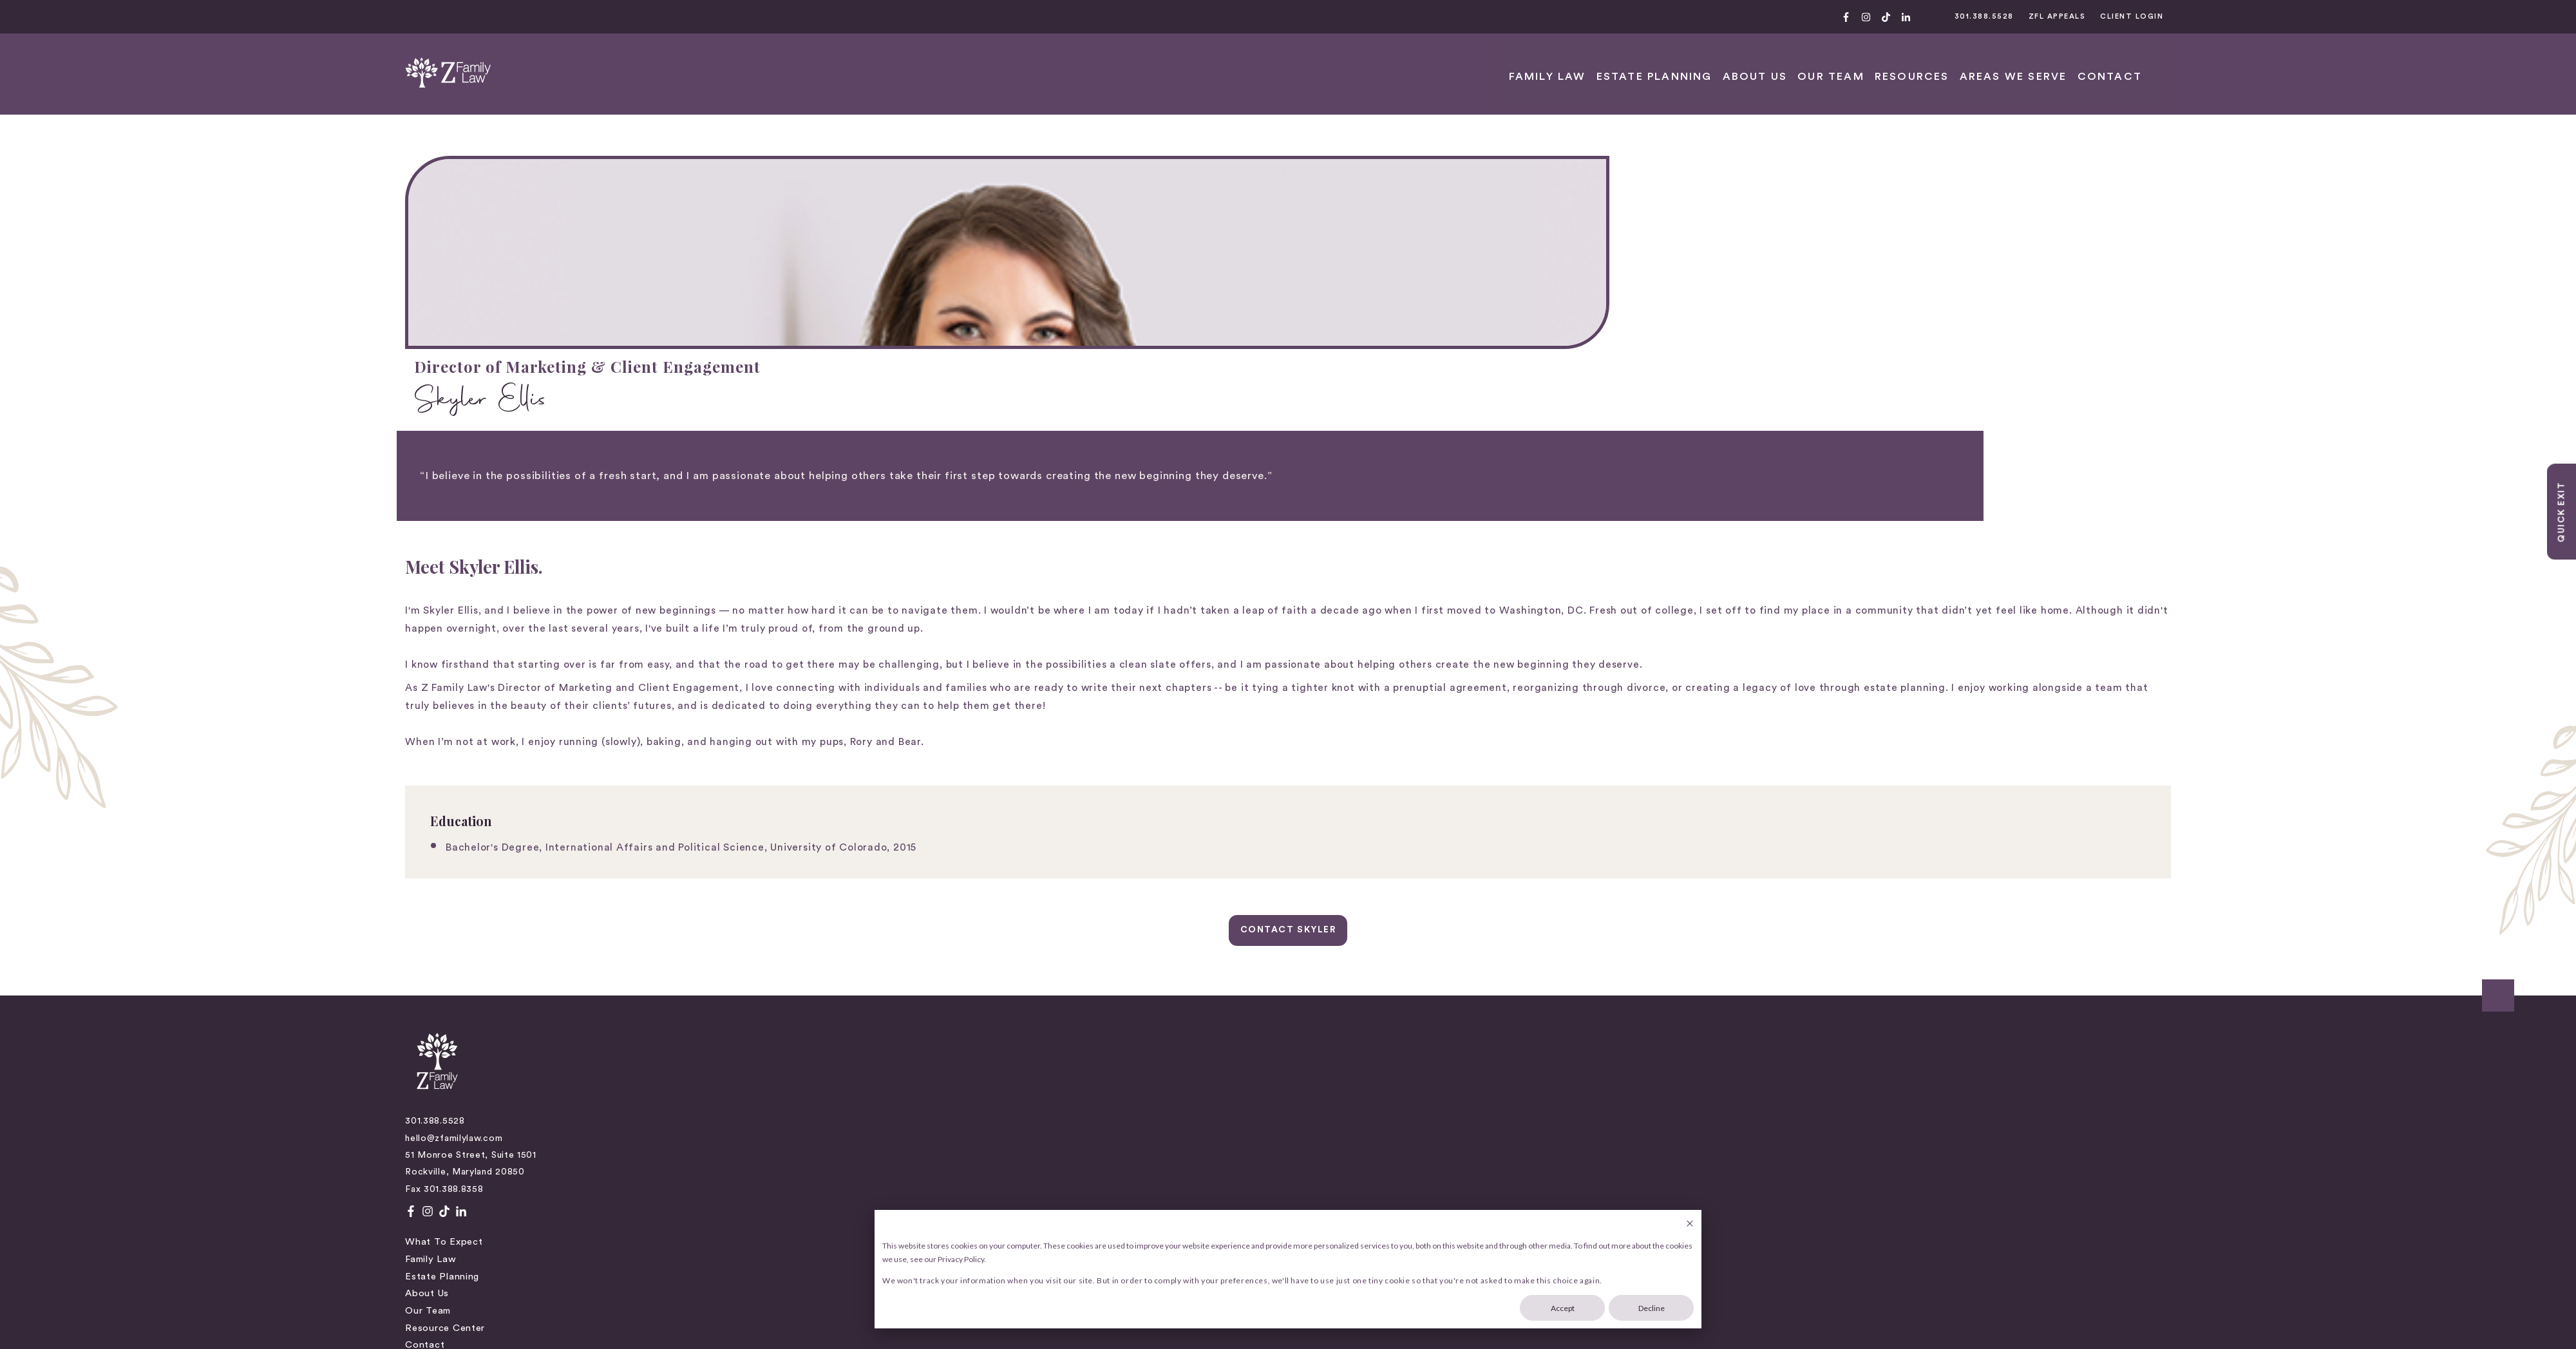 The width and height of the screenshot is (2576, 1349). What do you see at coordinates (927, 922) in the screenshot?
I see `Resource Center [menuitem]` at bounding box center [927, 922].